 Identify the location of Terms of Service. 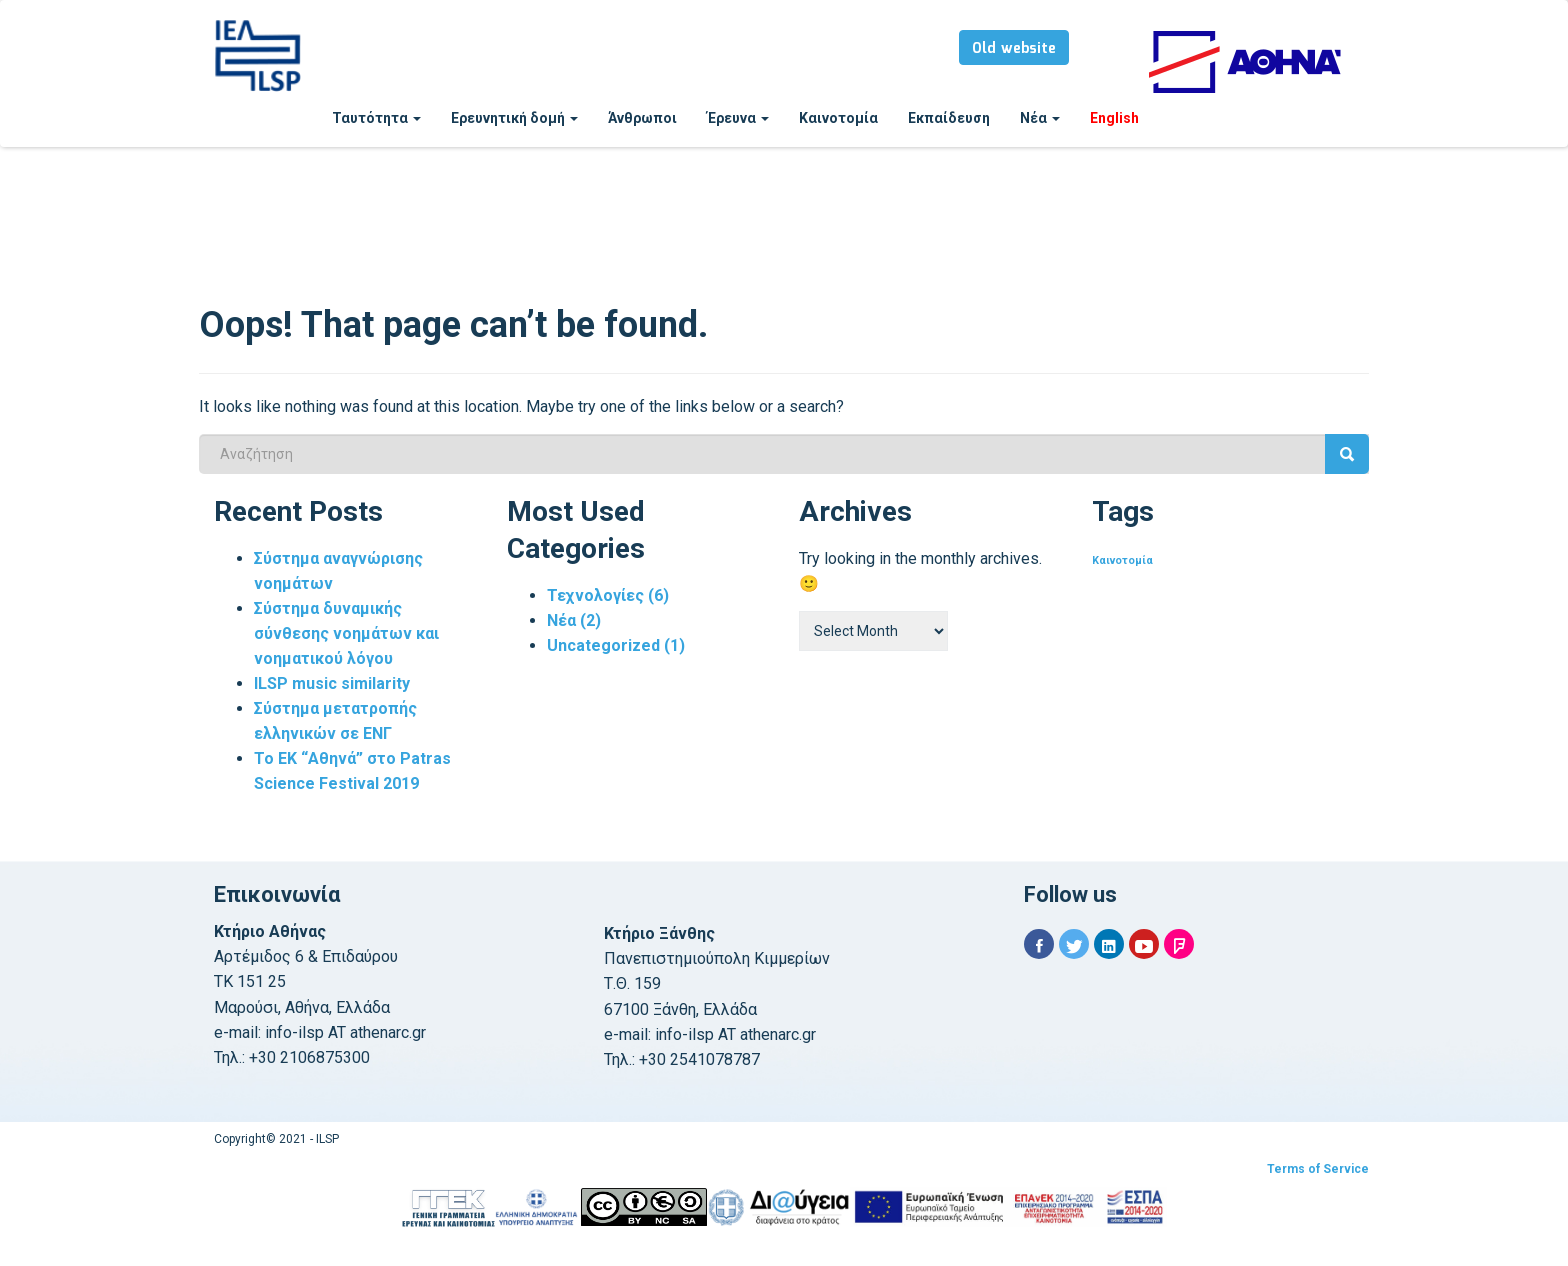
(1318, 1169).